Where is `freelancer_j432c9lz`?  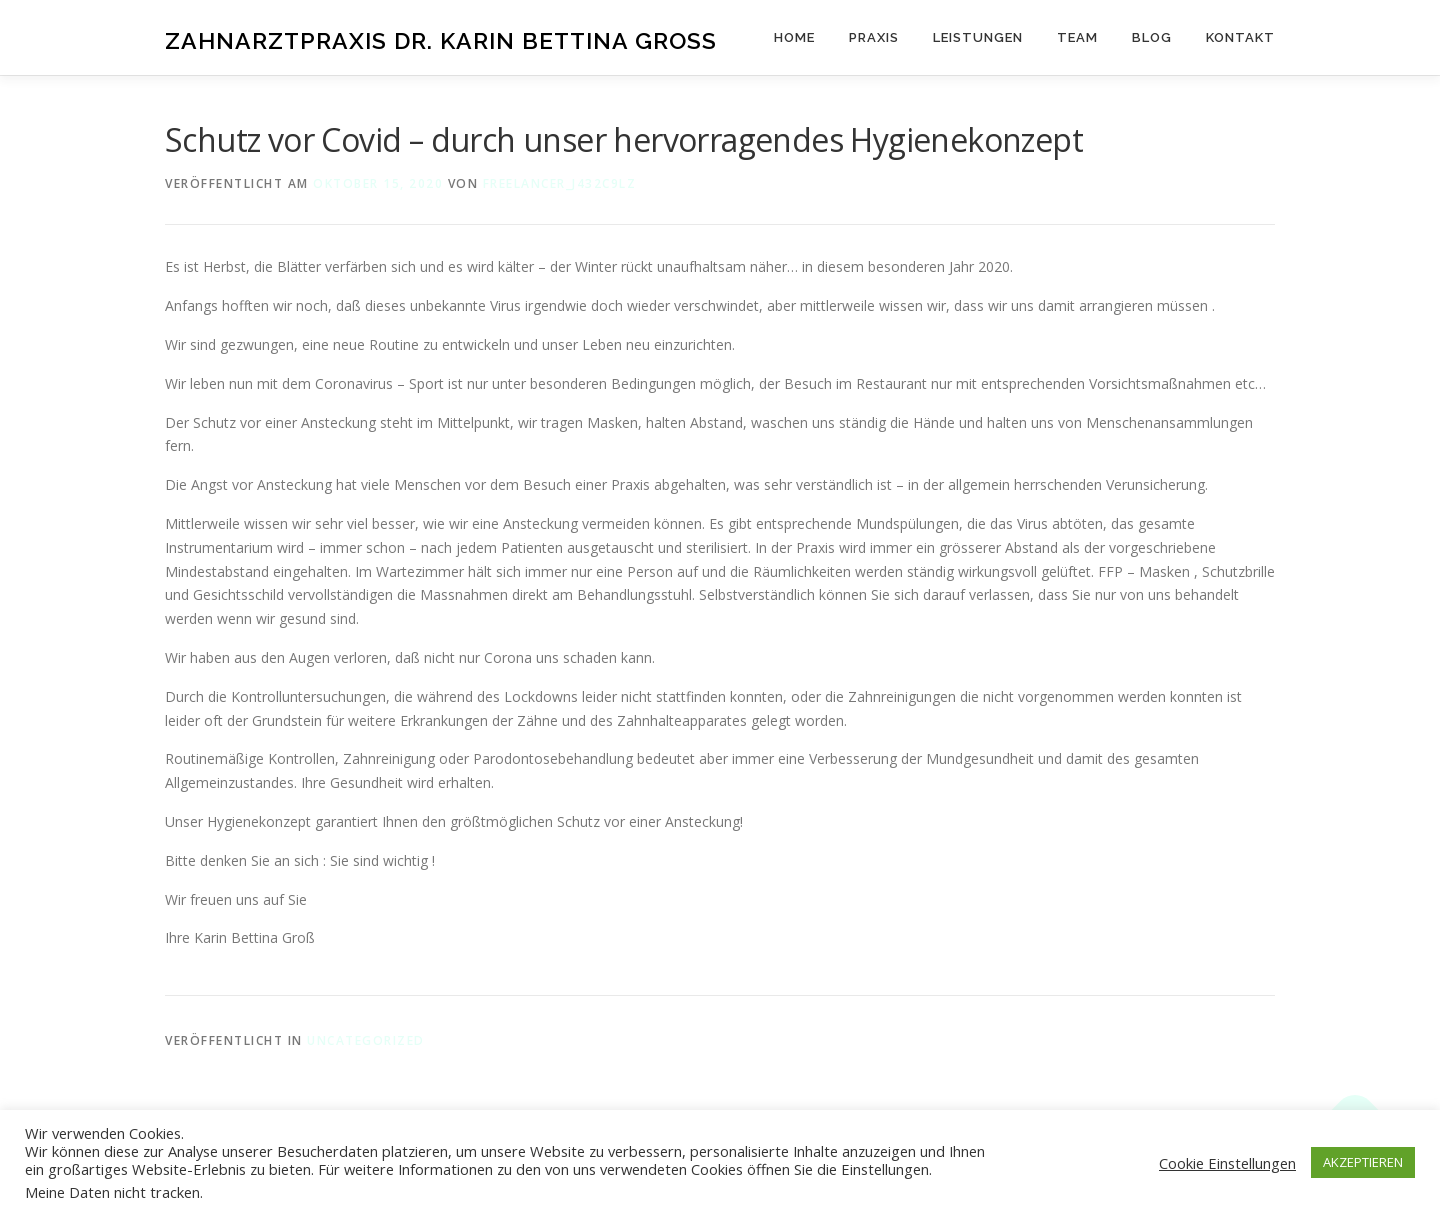 freelancer_j432c9lz is located at coordinates (560, 183).